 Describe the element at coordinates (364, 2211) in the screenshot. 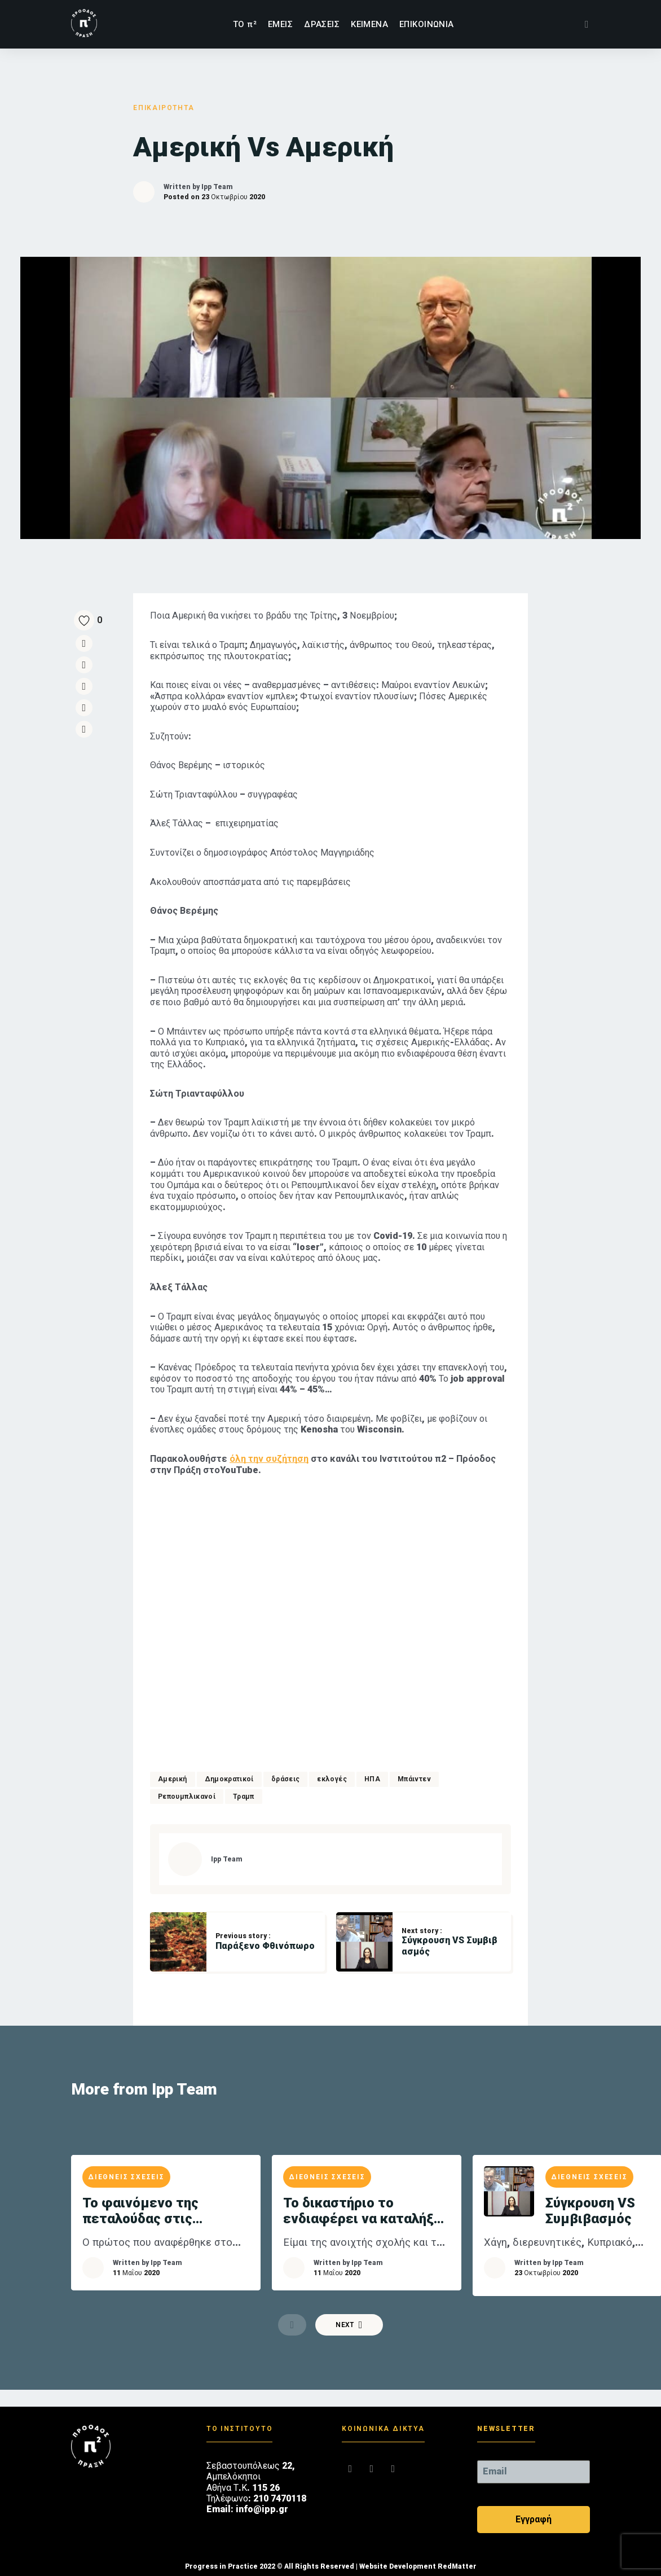

I see `Το δικαστήριο το ενδιαφέρει να καταλήξει σε ένα δίκαιο αποτέλεσμα` at that location.